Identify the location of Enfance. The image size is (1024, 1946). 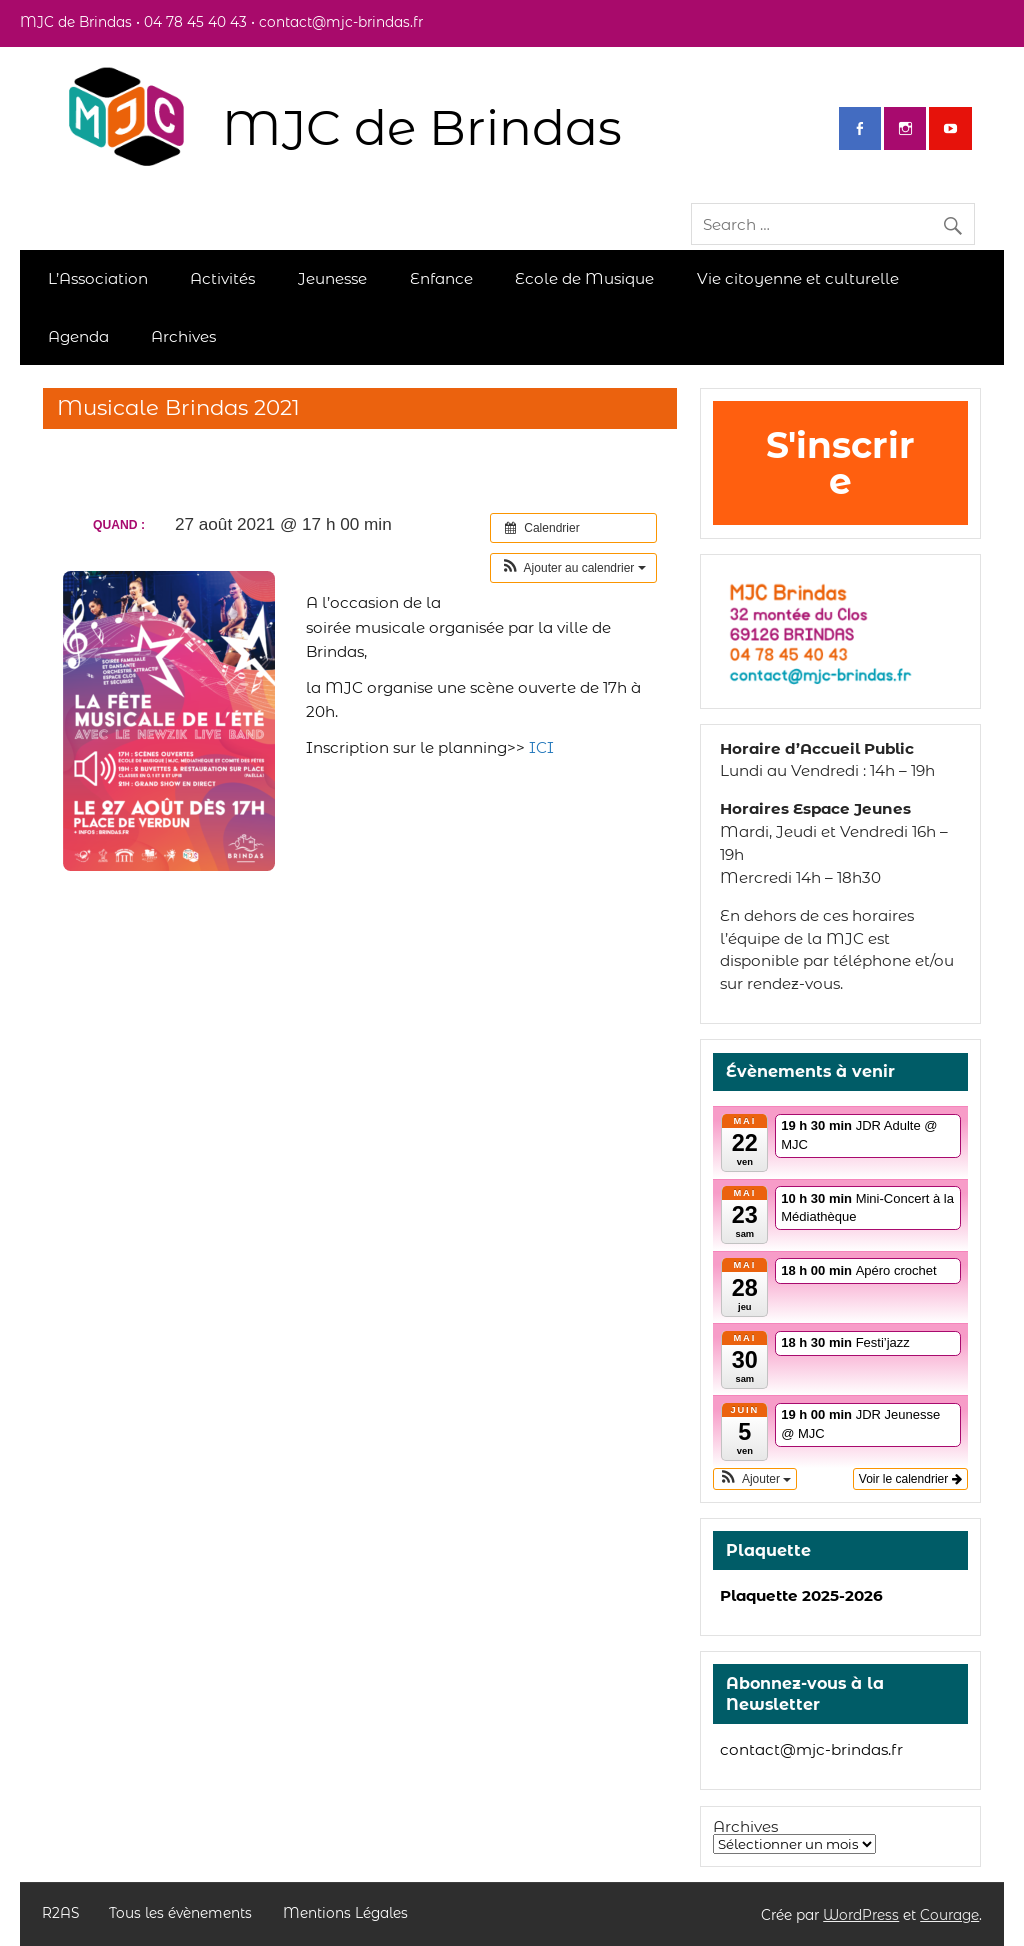
(441, 278).